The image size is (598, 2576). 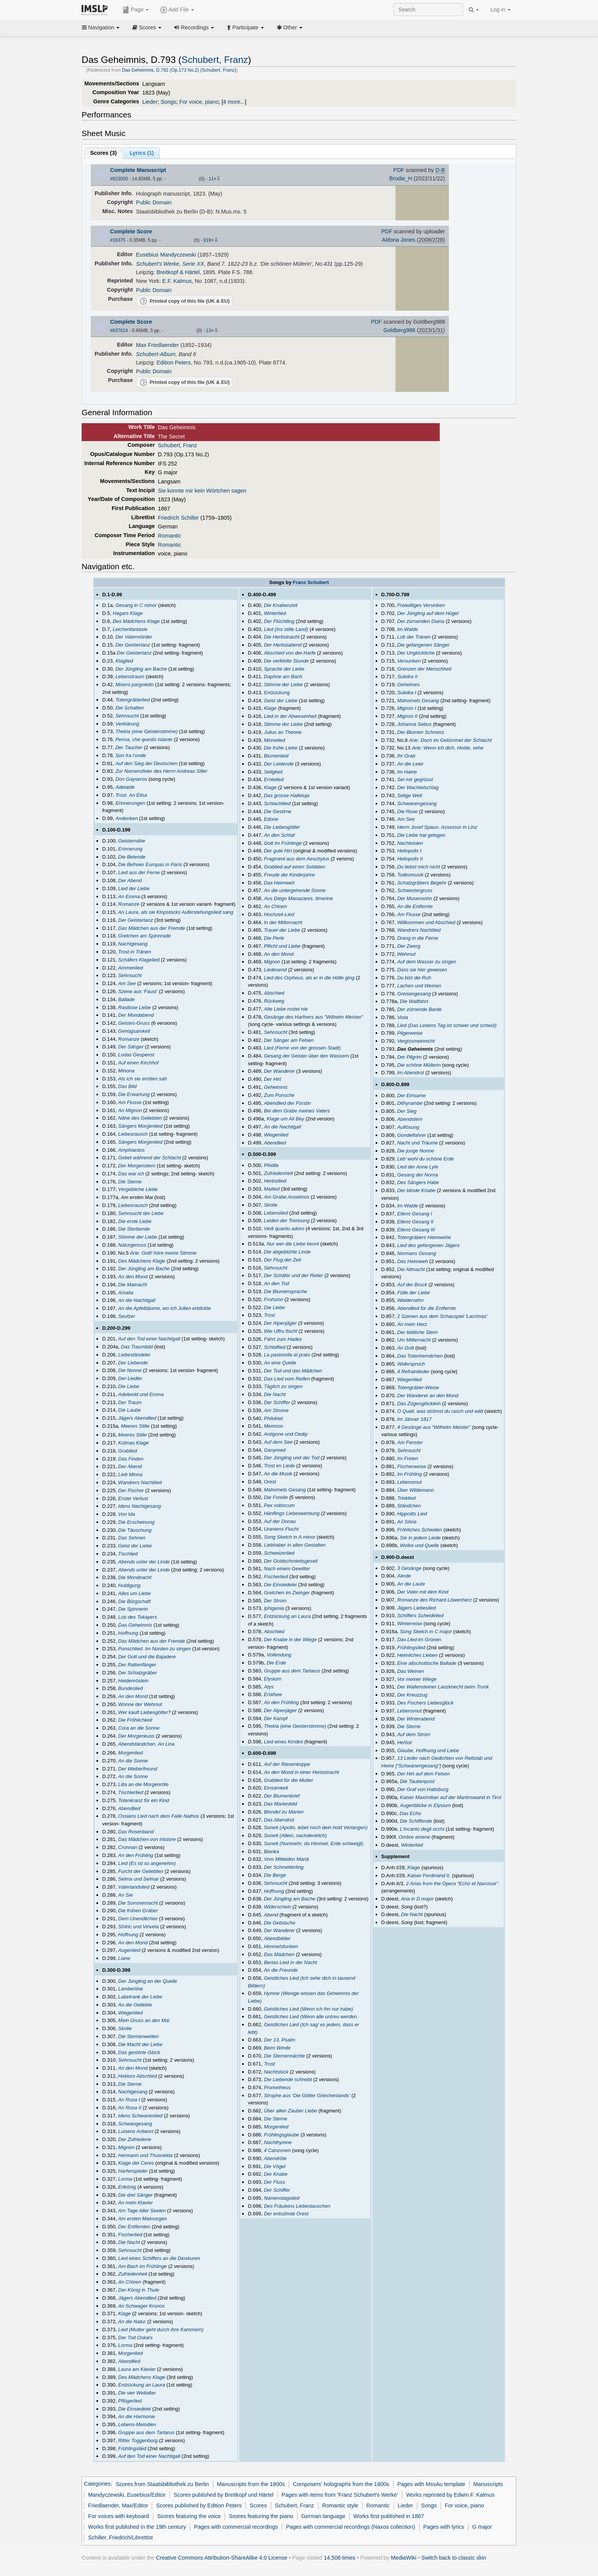 I want to click on Das grosse Halleluja, so click(x=286, y=795).